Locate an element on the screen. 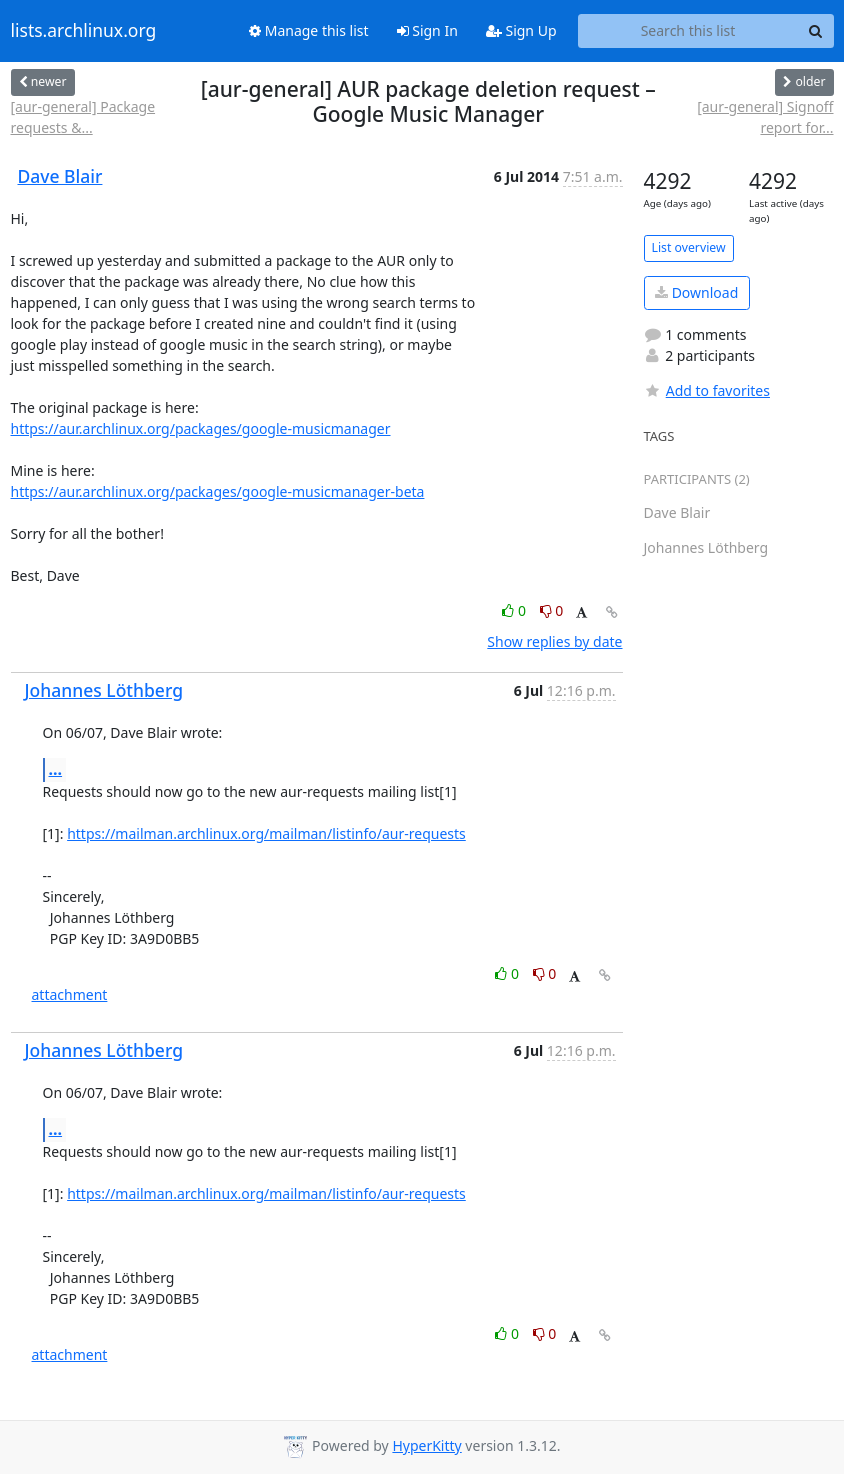  Add to favorites is located at coordinates (707, 390).